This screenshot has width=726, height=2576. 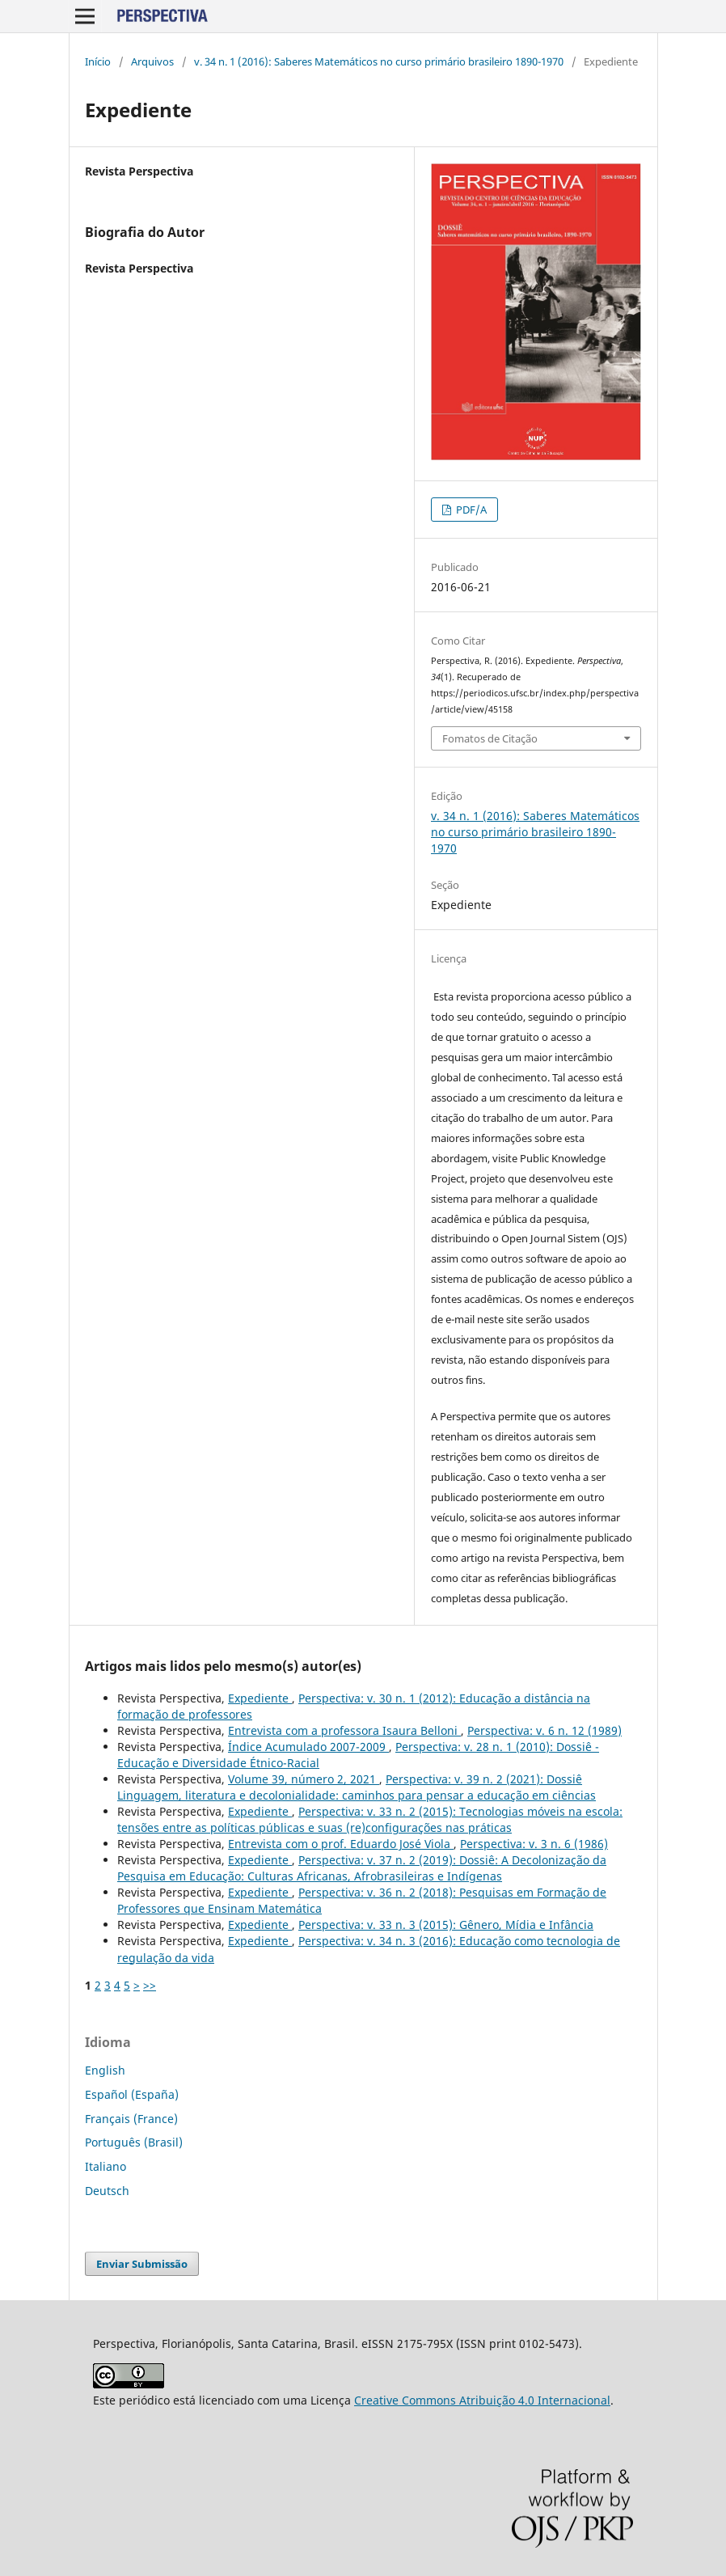 What do you see at coordinates (142, 2264) in the screenshot?
I see `Enviar Submissão` at bounding box center [142, 2264].